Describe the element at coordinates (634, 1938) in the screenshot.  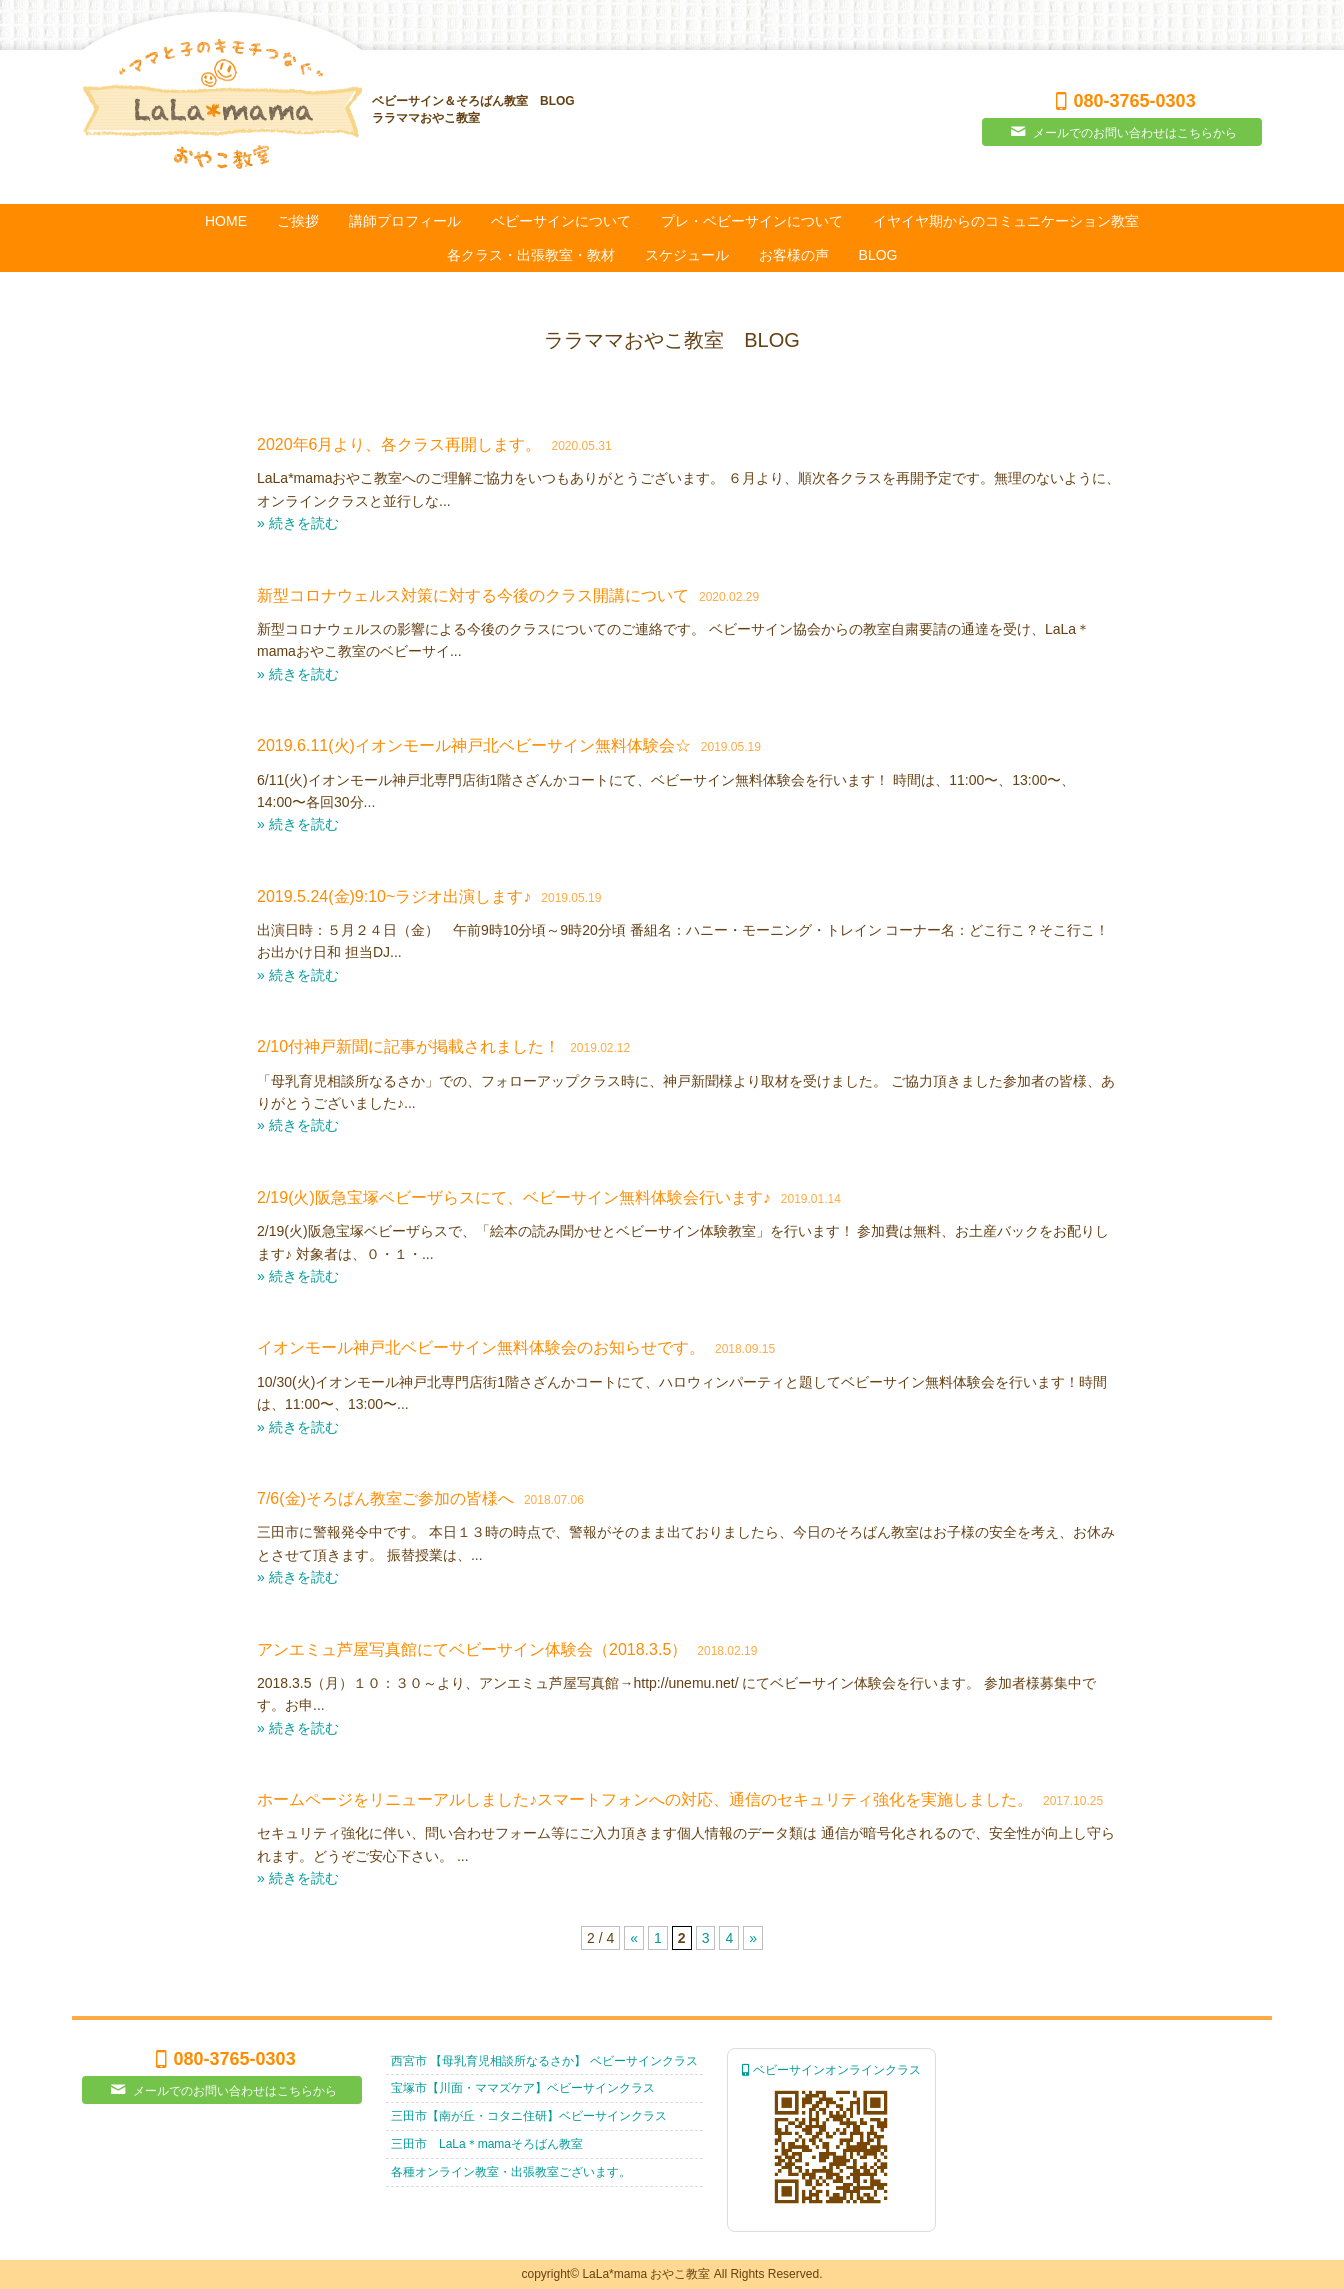
I see `« [Previous Page]` at that location.